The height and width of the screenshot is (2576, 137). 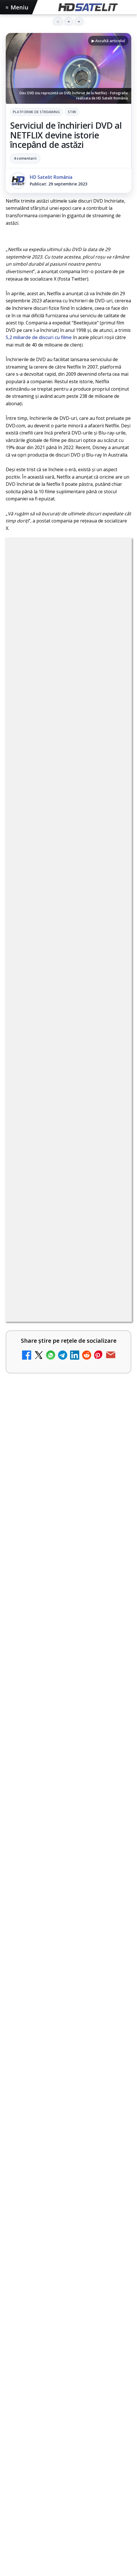 What do you see at coordinates (114, 1405) in the screenshot?
I see `[Schimbare majoră pe facturile DIGI, după 7 ani de la ultima actualizare a tarifelor]` at bounding box center [114, 1405].